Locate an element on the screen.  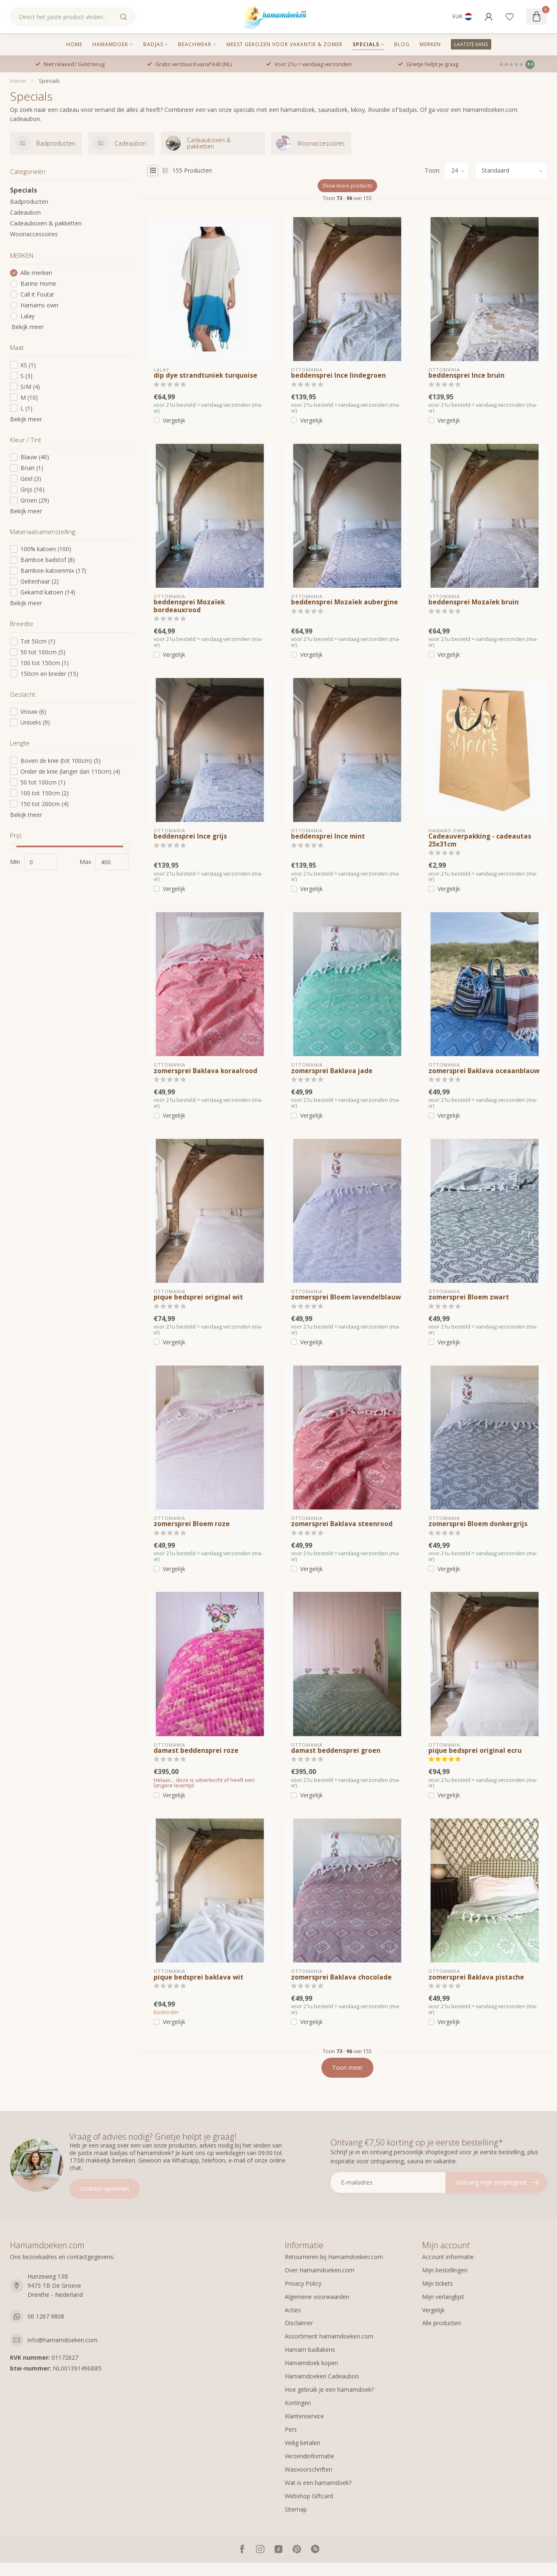
Cadeaubon is located at coordinates (25, 212).